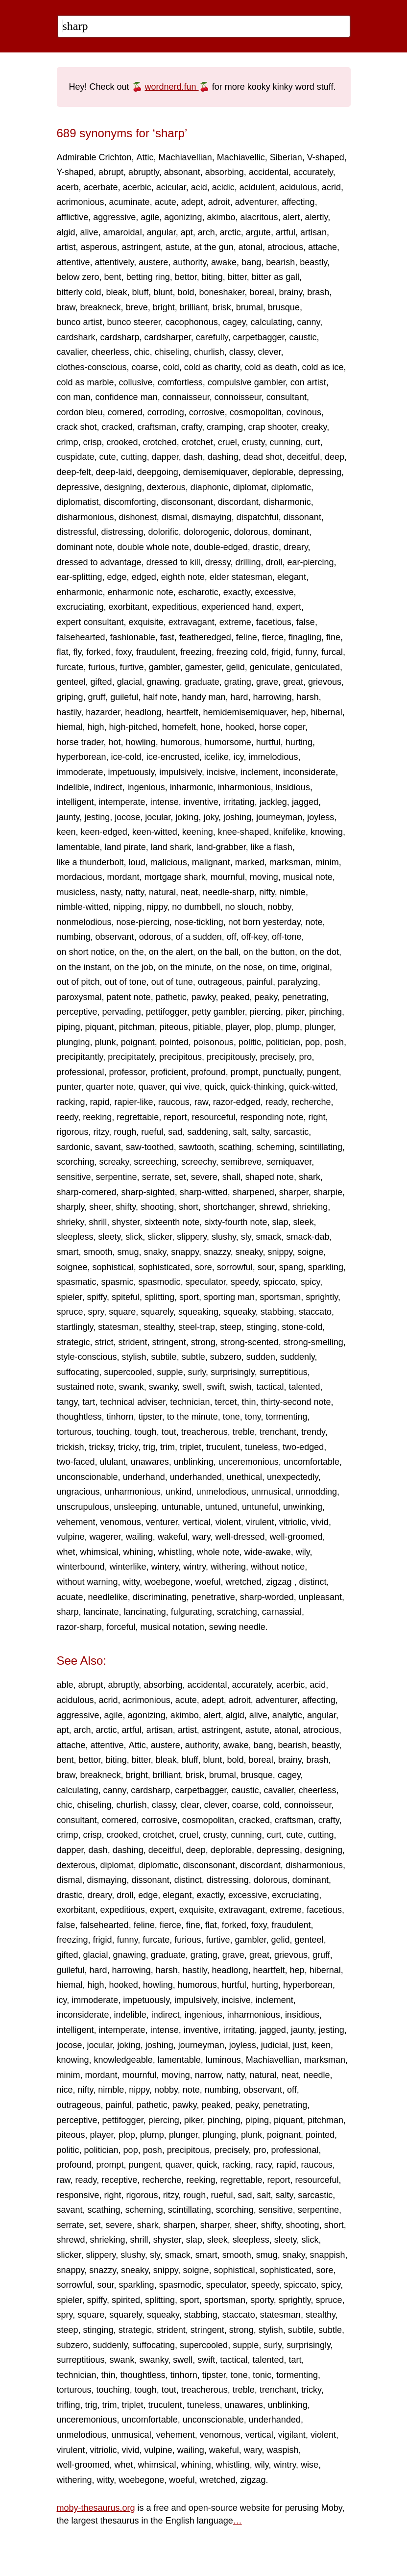  I want to click on humorsome, so click(228, 742).